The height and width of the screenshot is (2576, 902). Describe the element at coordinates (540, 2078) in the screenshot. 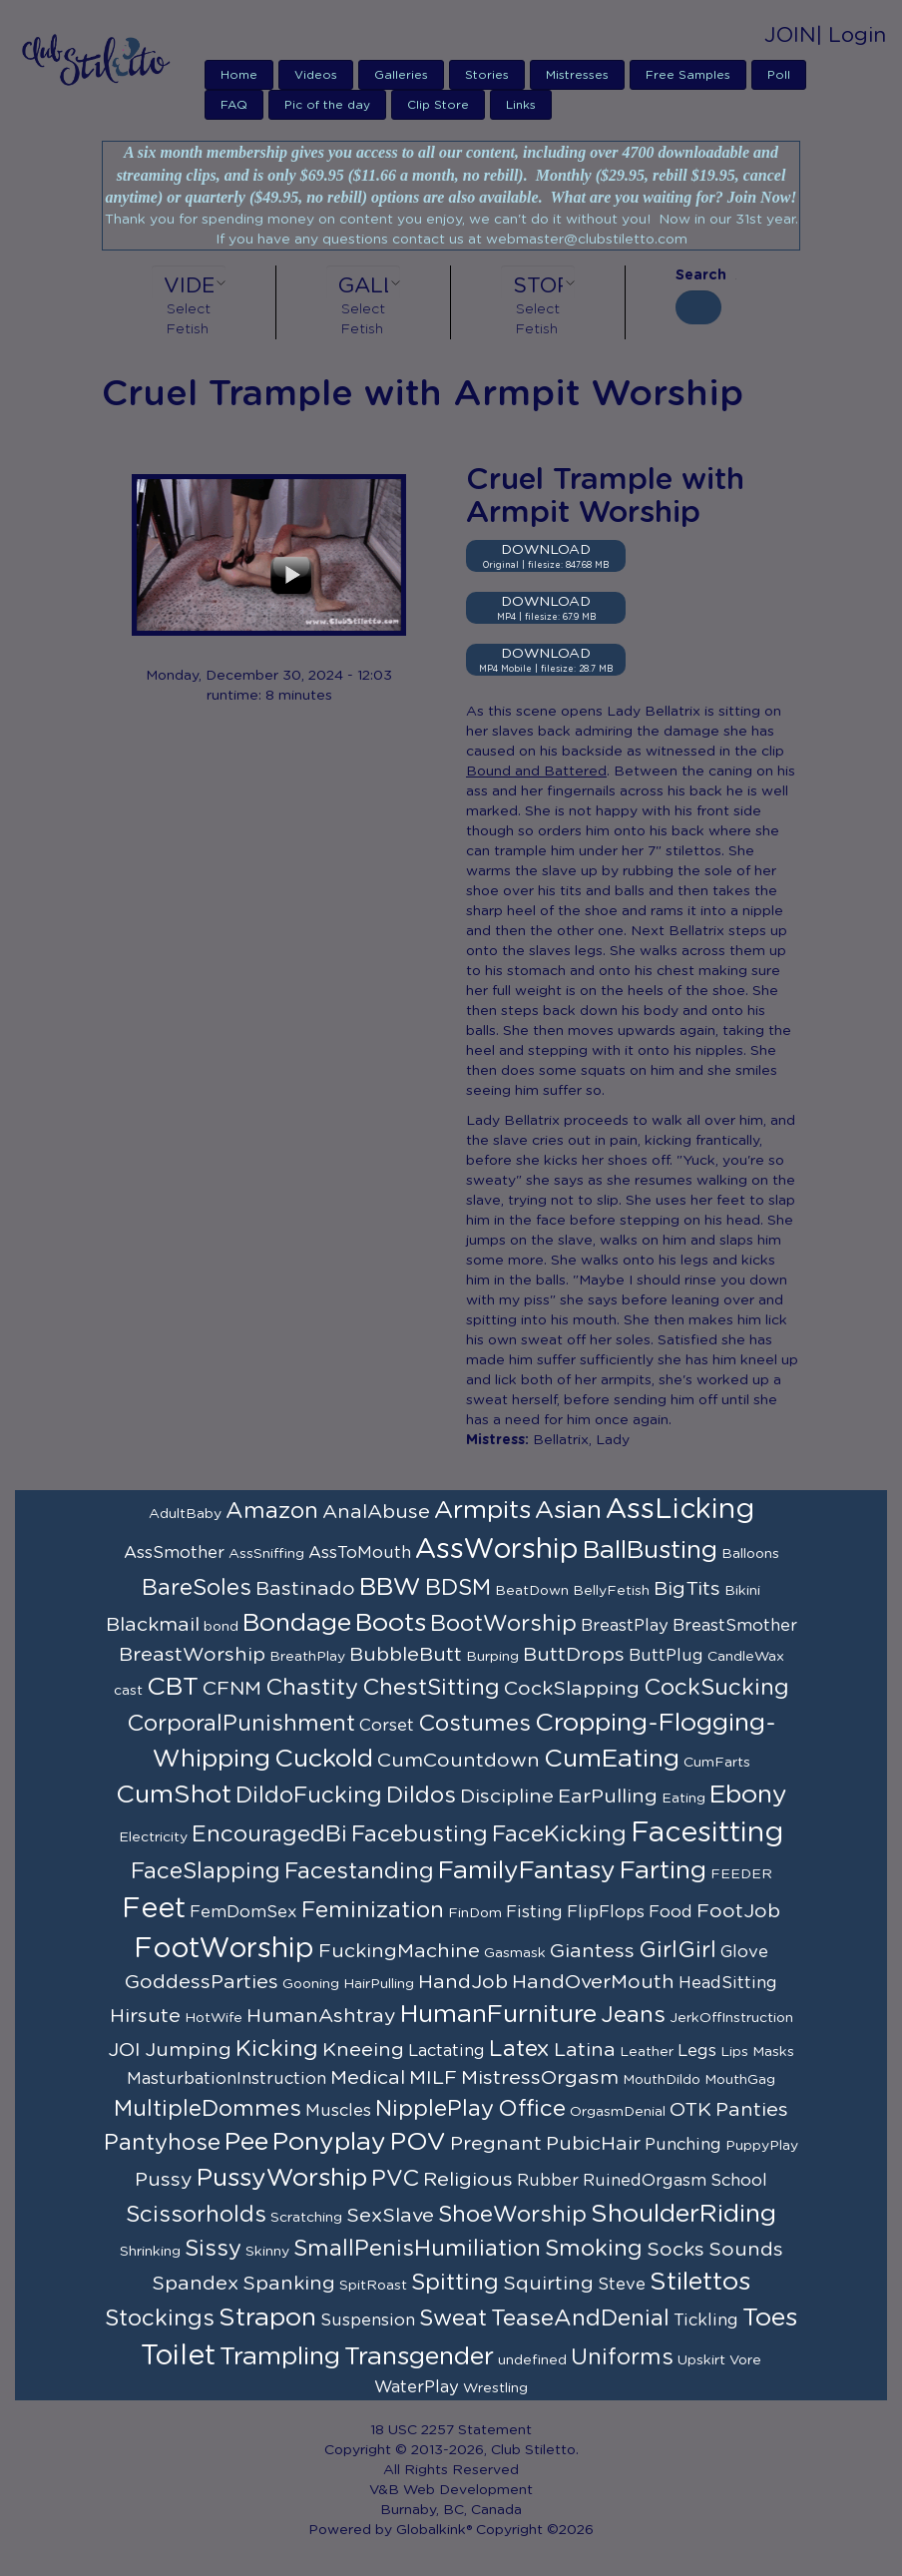

I see `MistressOrgasm` at that location.